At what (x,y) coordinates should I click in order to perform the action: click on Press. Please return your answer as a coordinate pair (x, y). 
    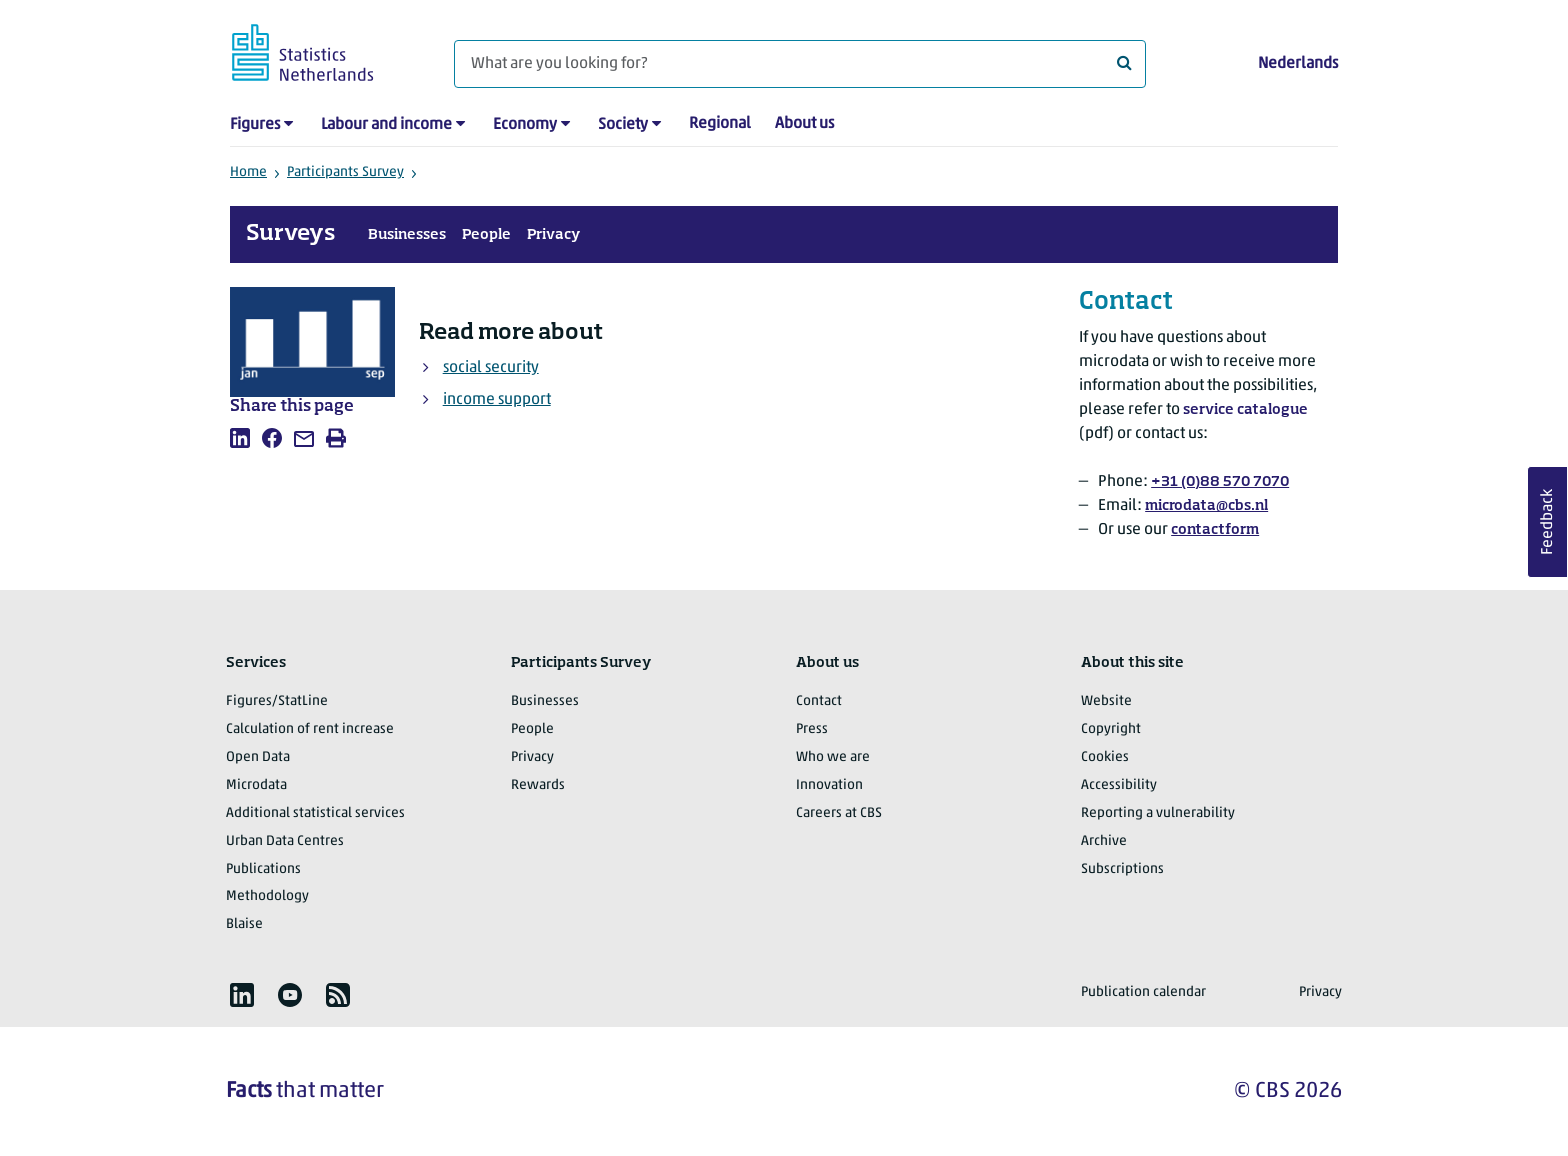
    Looking at the image, I should click on (812, 729).